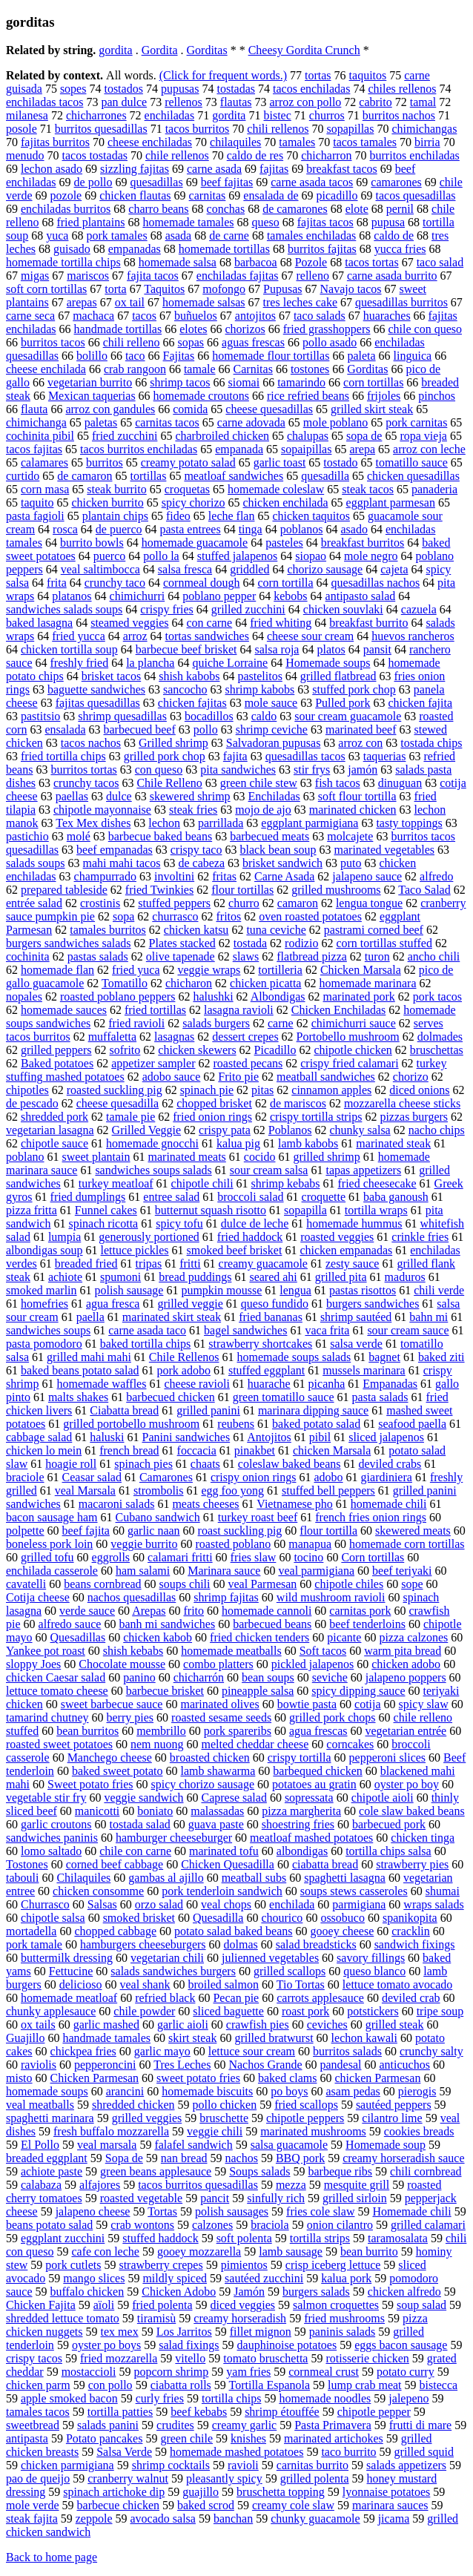  I want to click on Pozole, so click(311, 262).